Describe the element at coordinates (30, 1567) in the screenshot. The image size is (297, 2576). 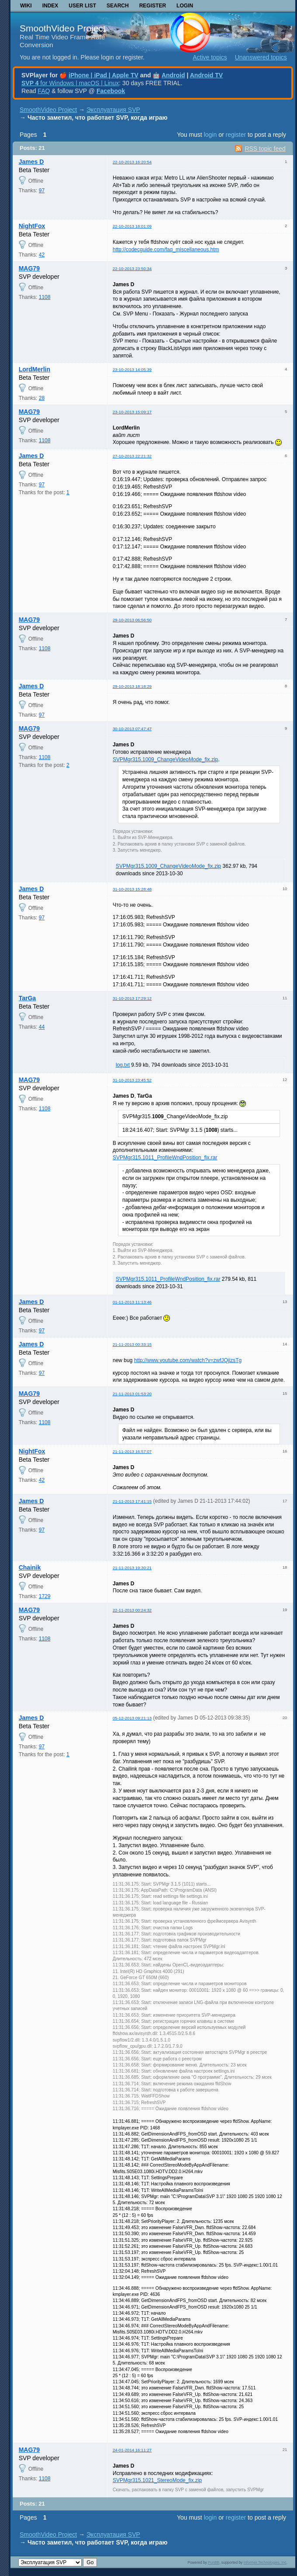
I see `Chainik` at that location.